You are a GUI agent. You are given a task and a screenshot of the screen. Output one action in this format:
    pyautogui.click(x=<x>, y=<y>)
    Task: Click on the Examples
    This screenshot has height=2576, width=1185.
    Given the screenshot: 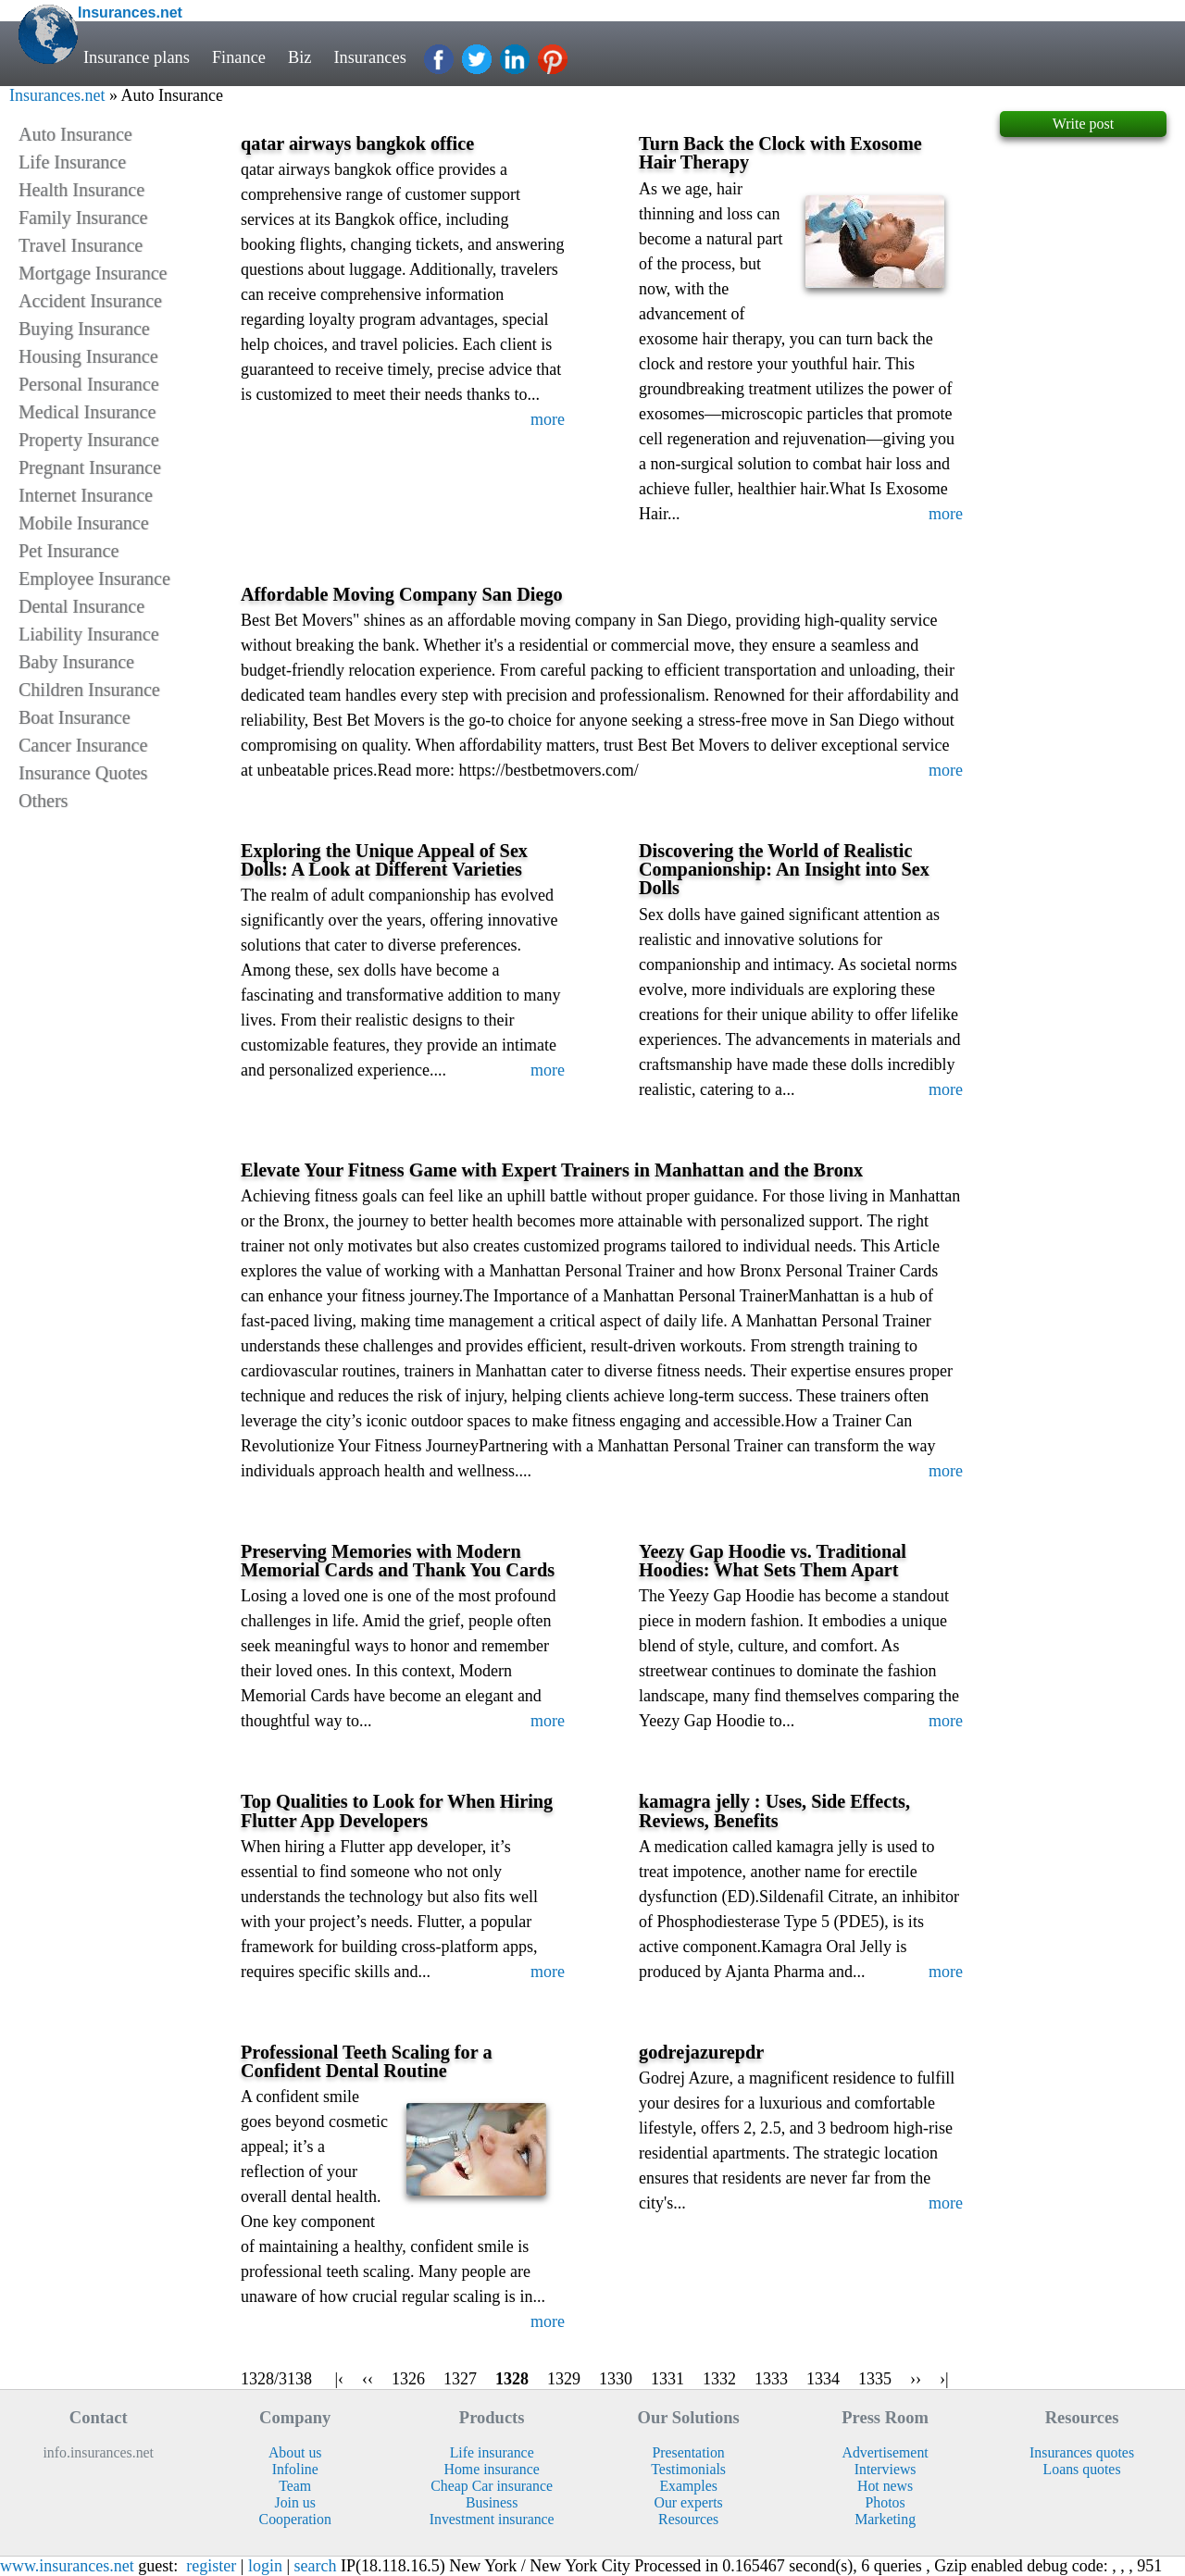 What is the action you would take?
    pyautogui.click(x=688, y=2486)
    